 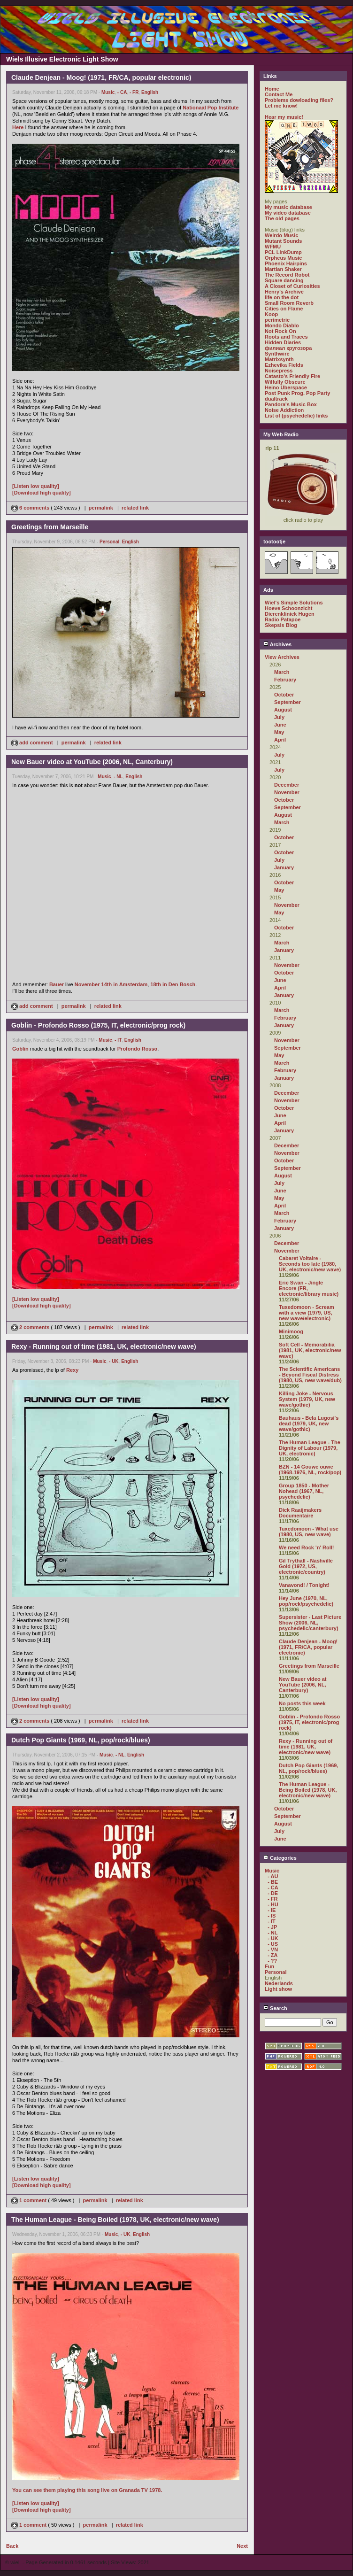 I want to click on - IE, so click(x=272, y=1910).